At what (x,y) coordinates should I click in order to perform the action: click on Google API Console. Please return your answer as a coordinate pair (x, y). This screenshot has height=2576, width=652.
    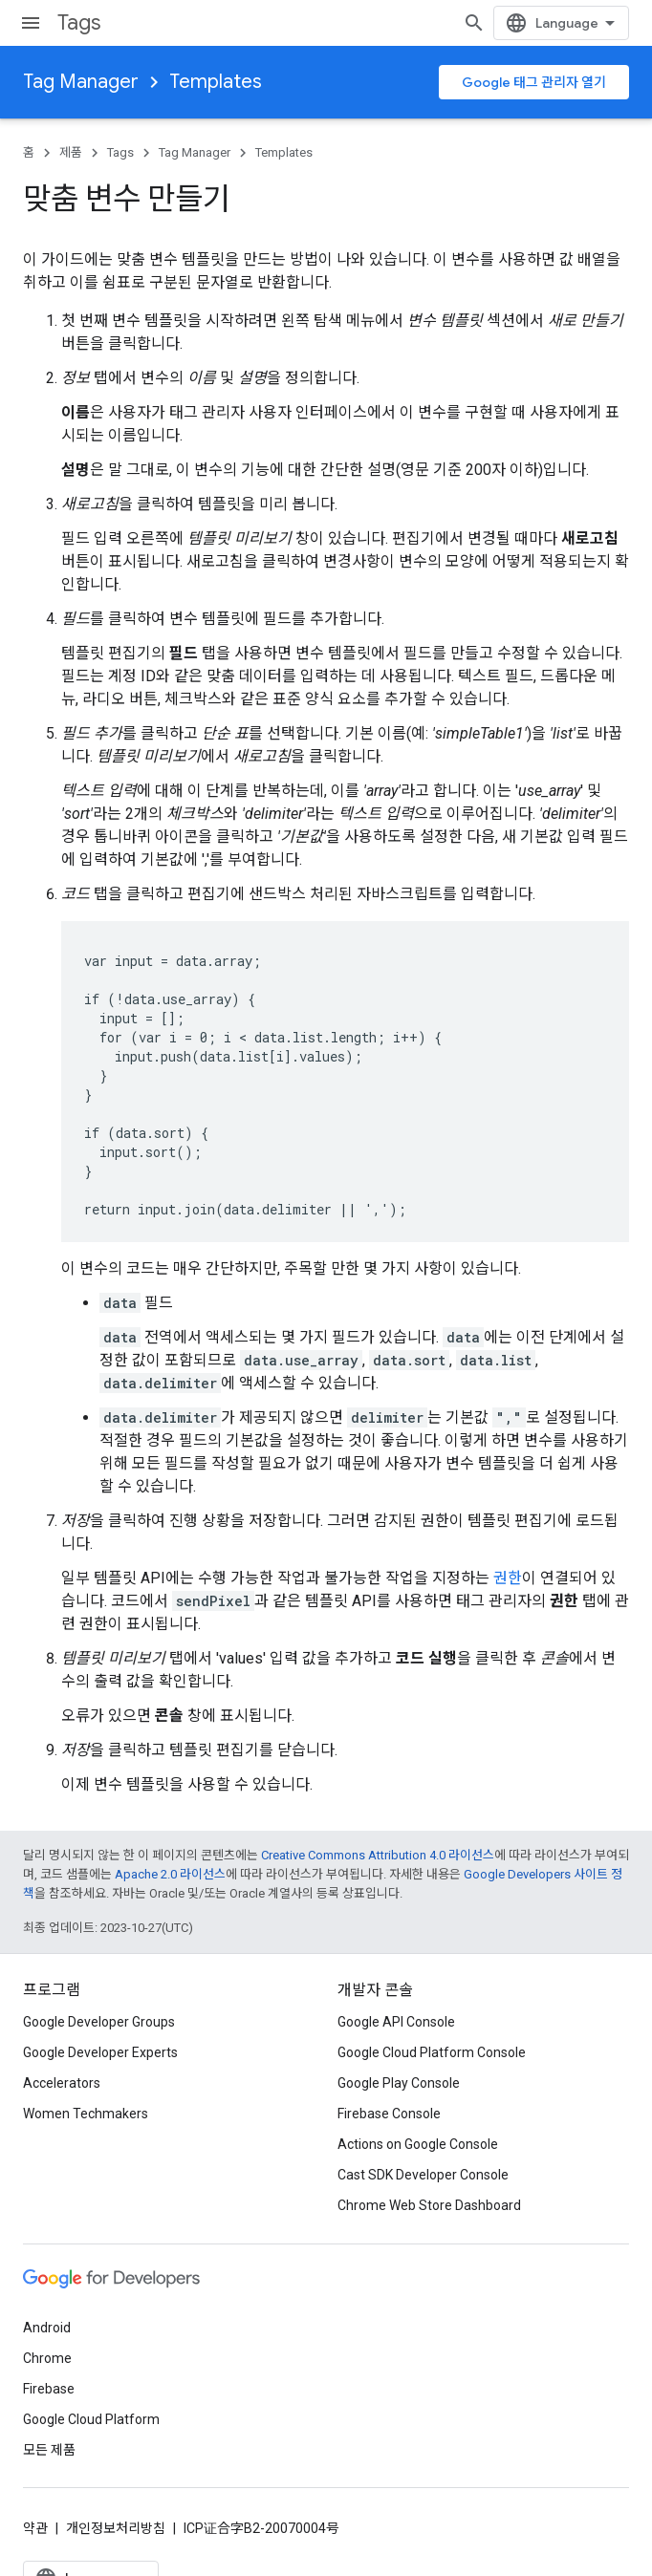
    Looking at the image, I should click on (396, 2021).